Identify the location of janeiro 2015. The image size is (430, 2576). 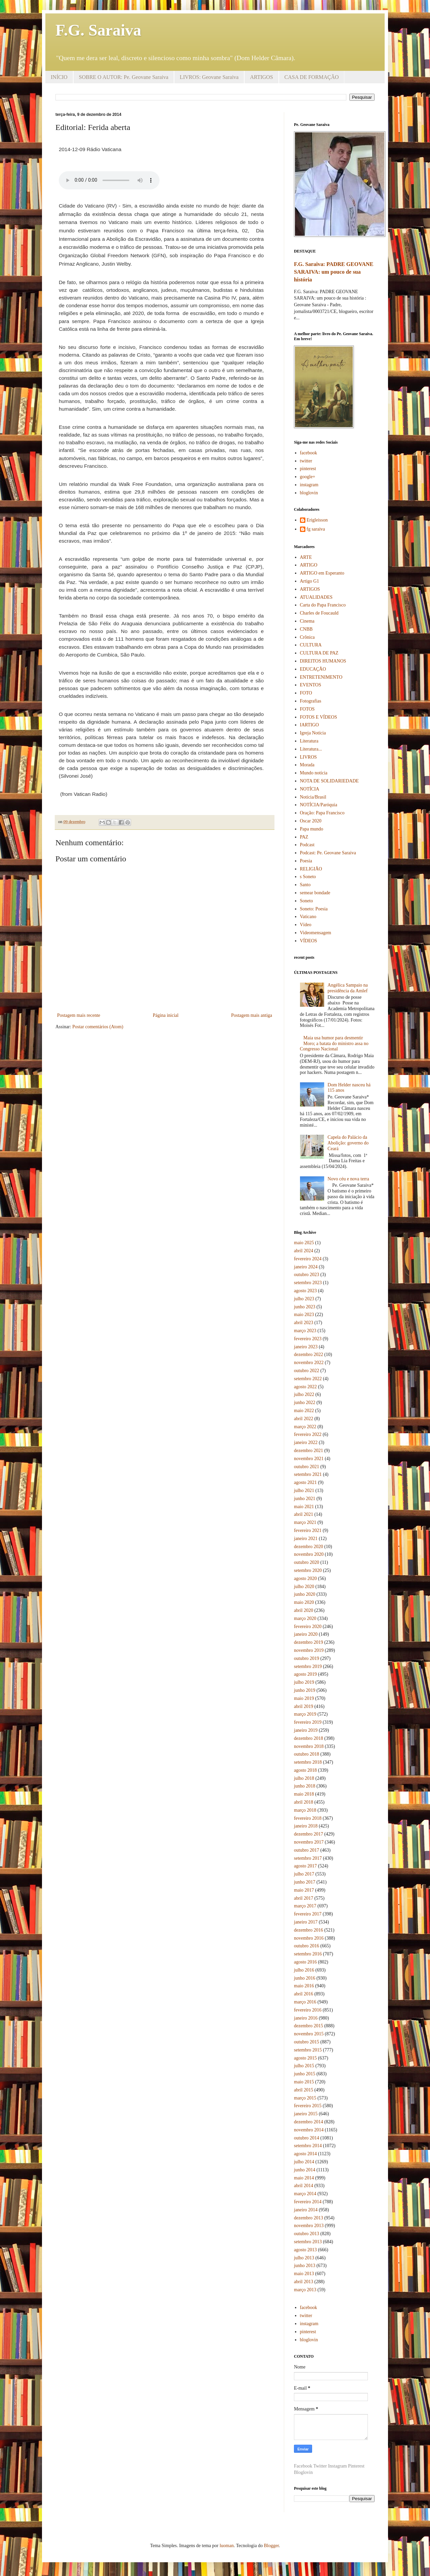
(305, 2113).